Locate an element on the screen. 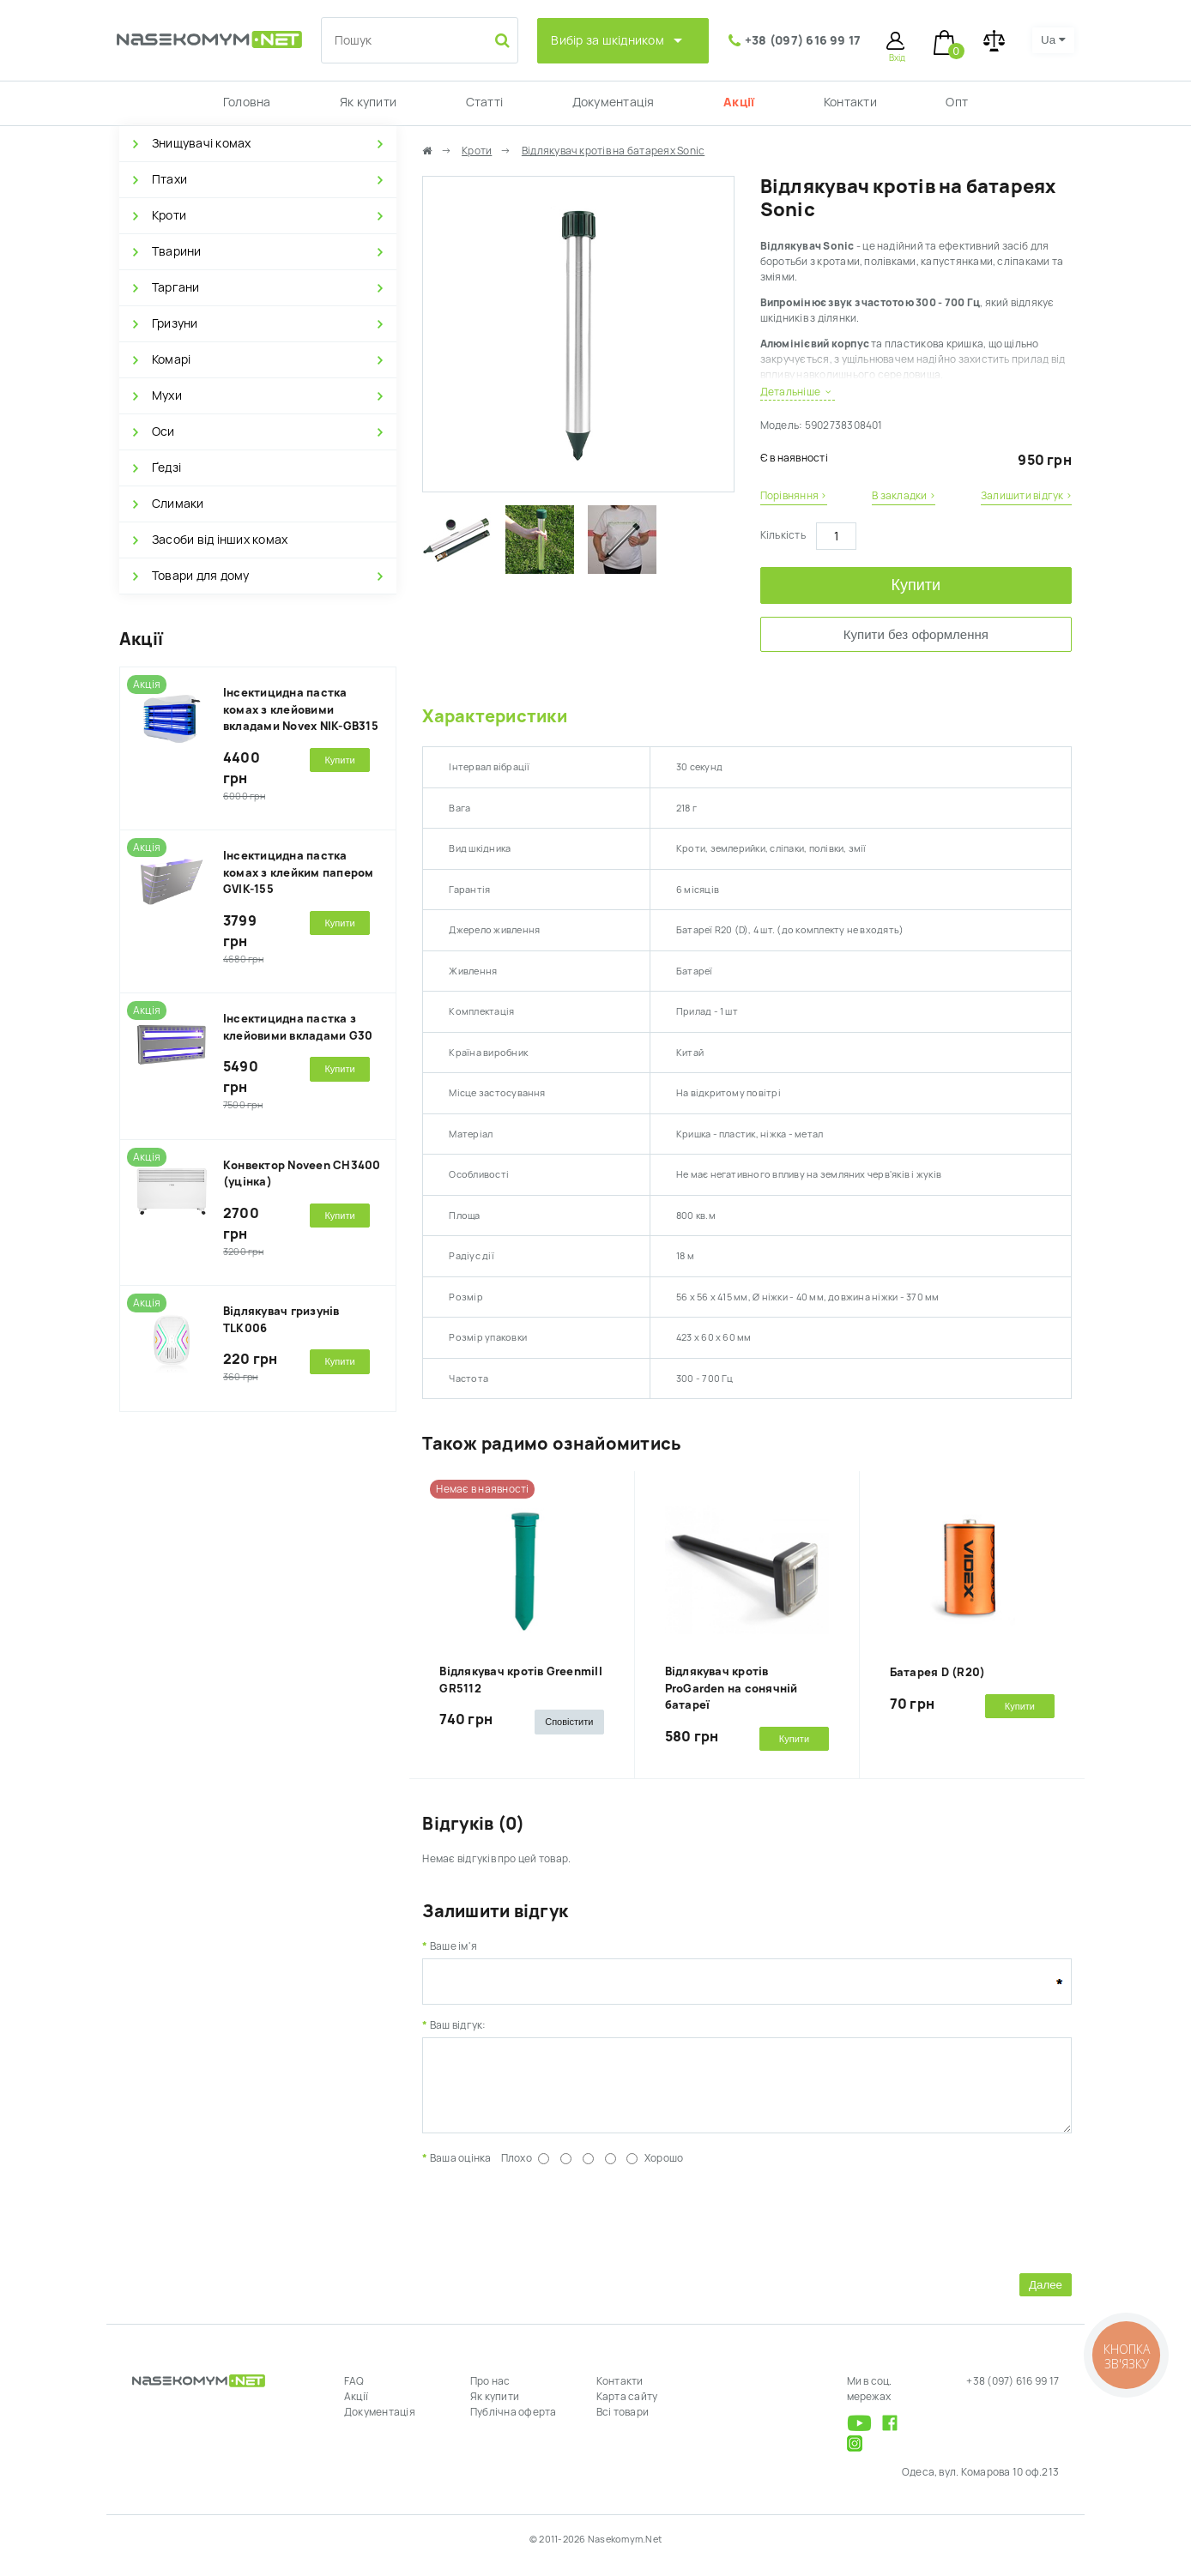 This screenshot has height=2576, width=1191. Контакти is located at coordinates (850, 102).